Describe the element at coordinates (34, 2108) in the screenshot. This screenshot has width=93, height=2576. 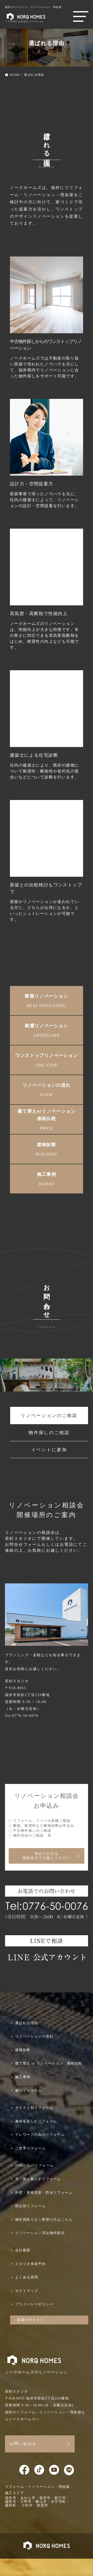
I see `テイスト別リフォーム` at that location.